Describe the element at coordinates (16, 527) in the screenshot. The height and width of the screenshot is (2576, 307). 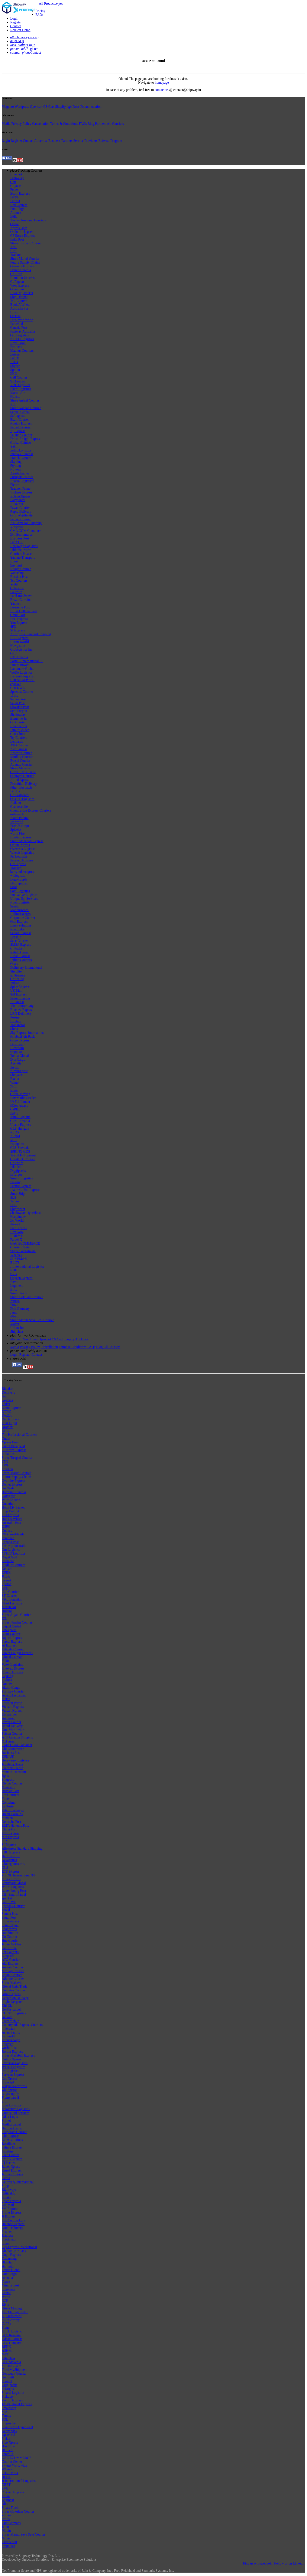
I see `V Xpress` at that location.